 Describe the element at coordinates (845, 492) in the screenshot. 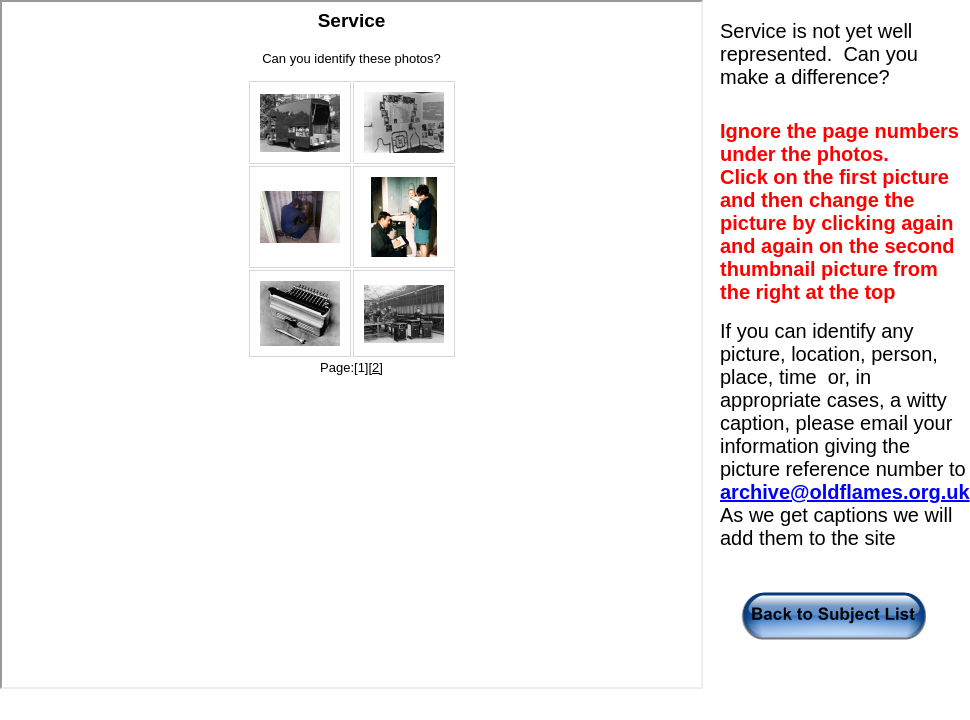

I see `archive@oldflames.org.uk` at that location.